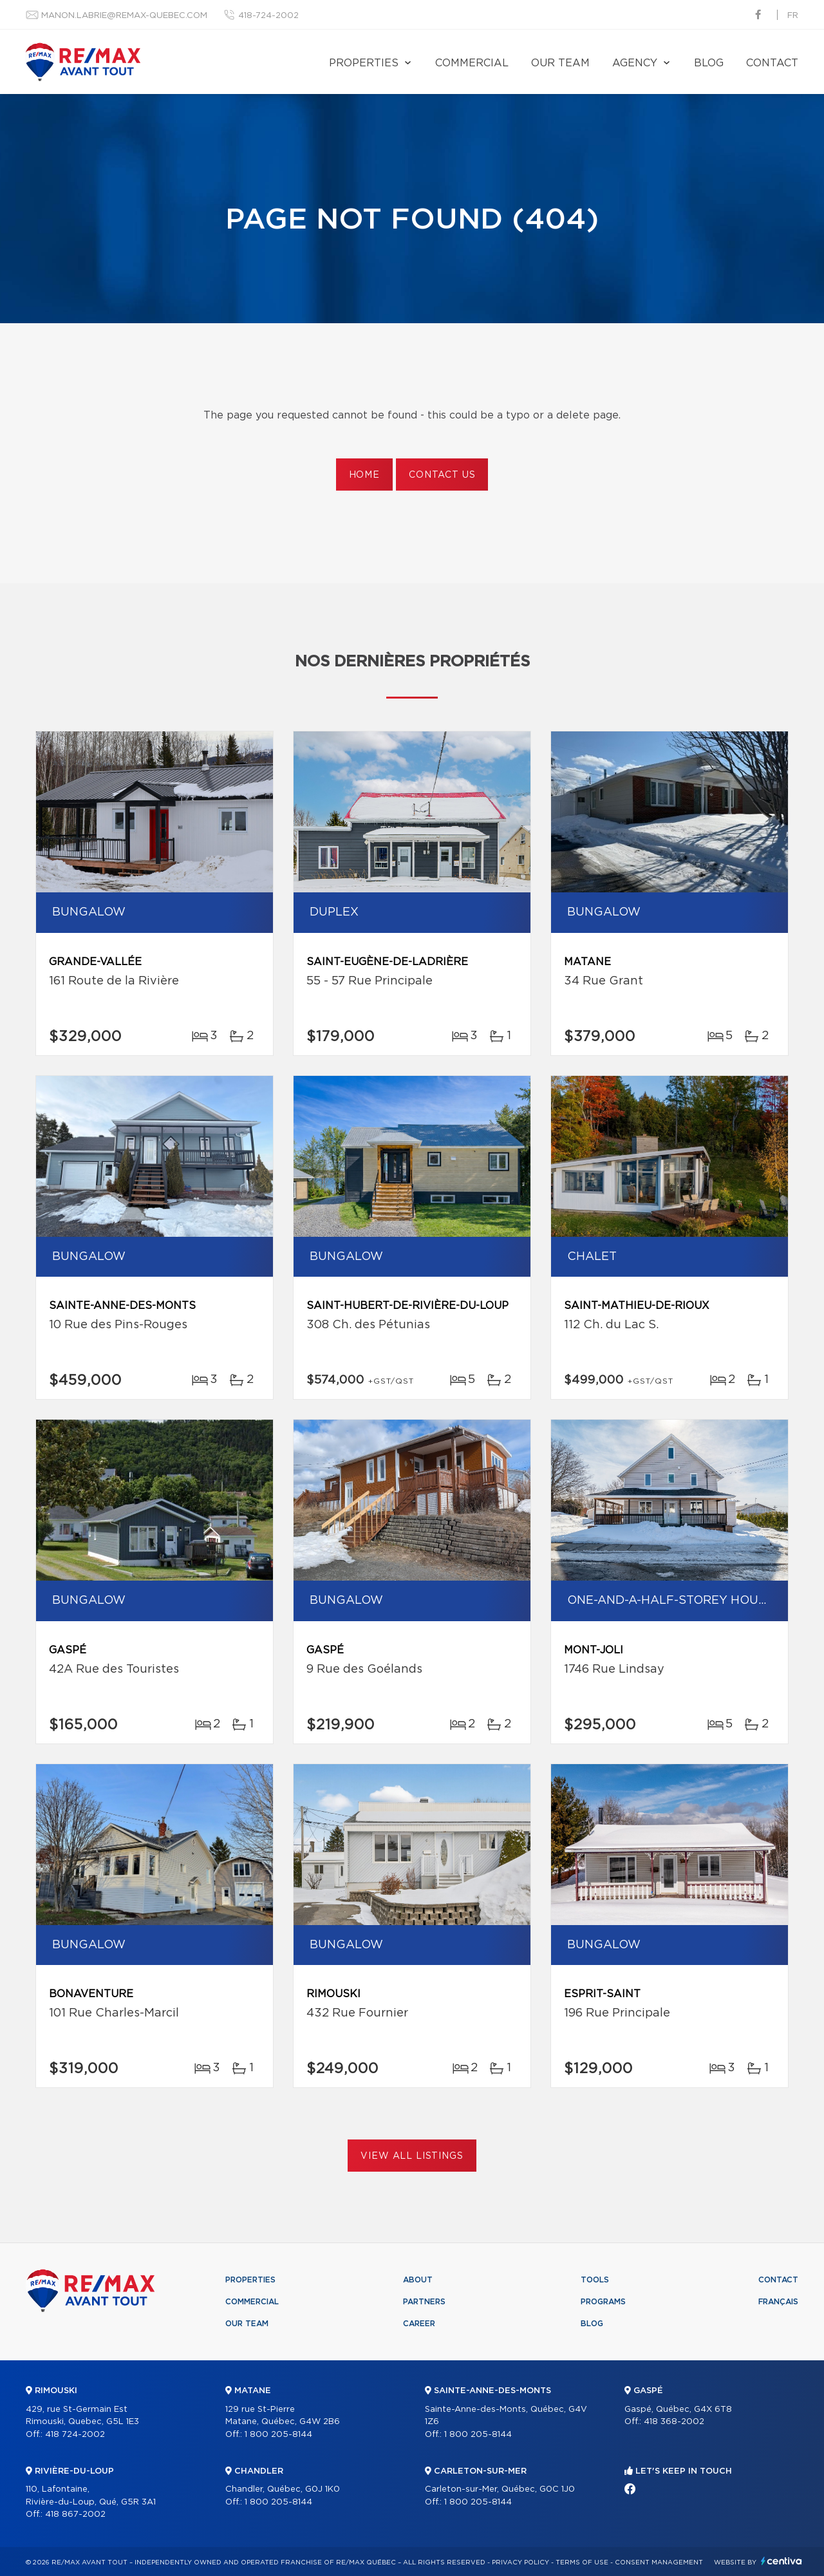  I want to click on Programs, so click(603, 2302).